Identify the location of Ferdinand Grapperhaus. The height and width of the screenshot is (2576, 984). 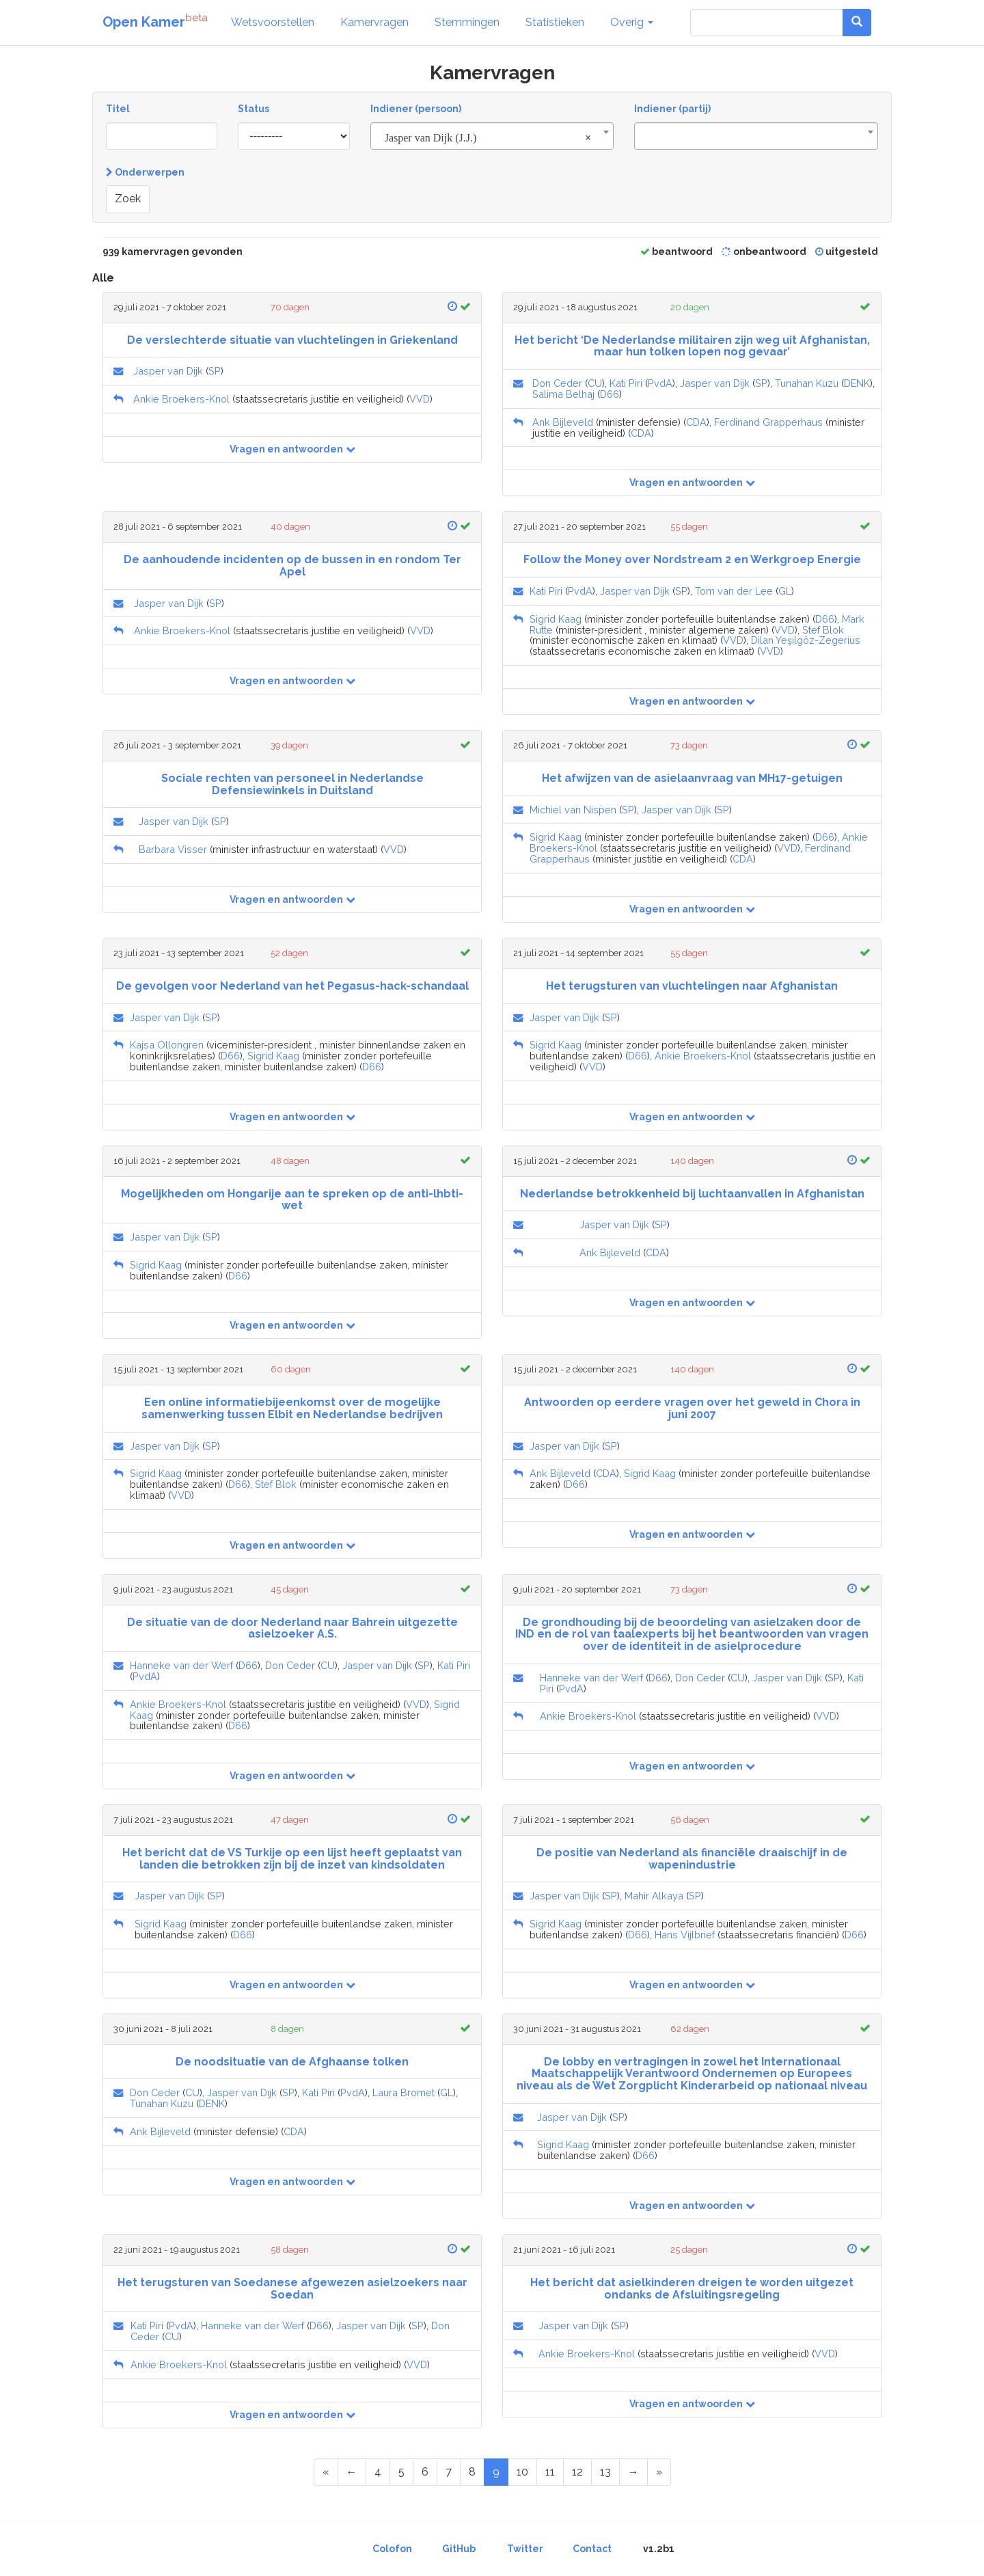
(768, 422).